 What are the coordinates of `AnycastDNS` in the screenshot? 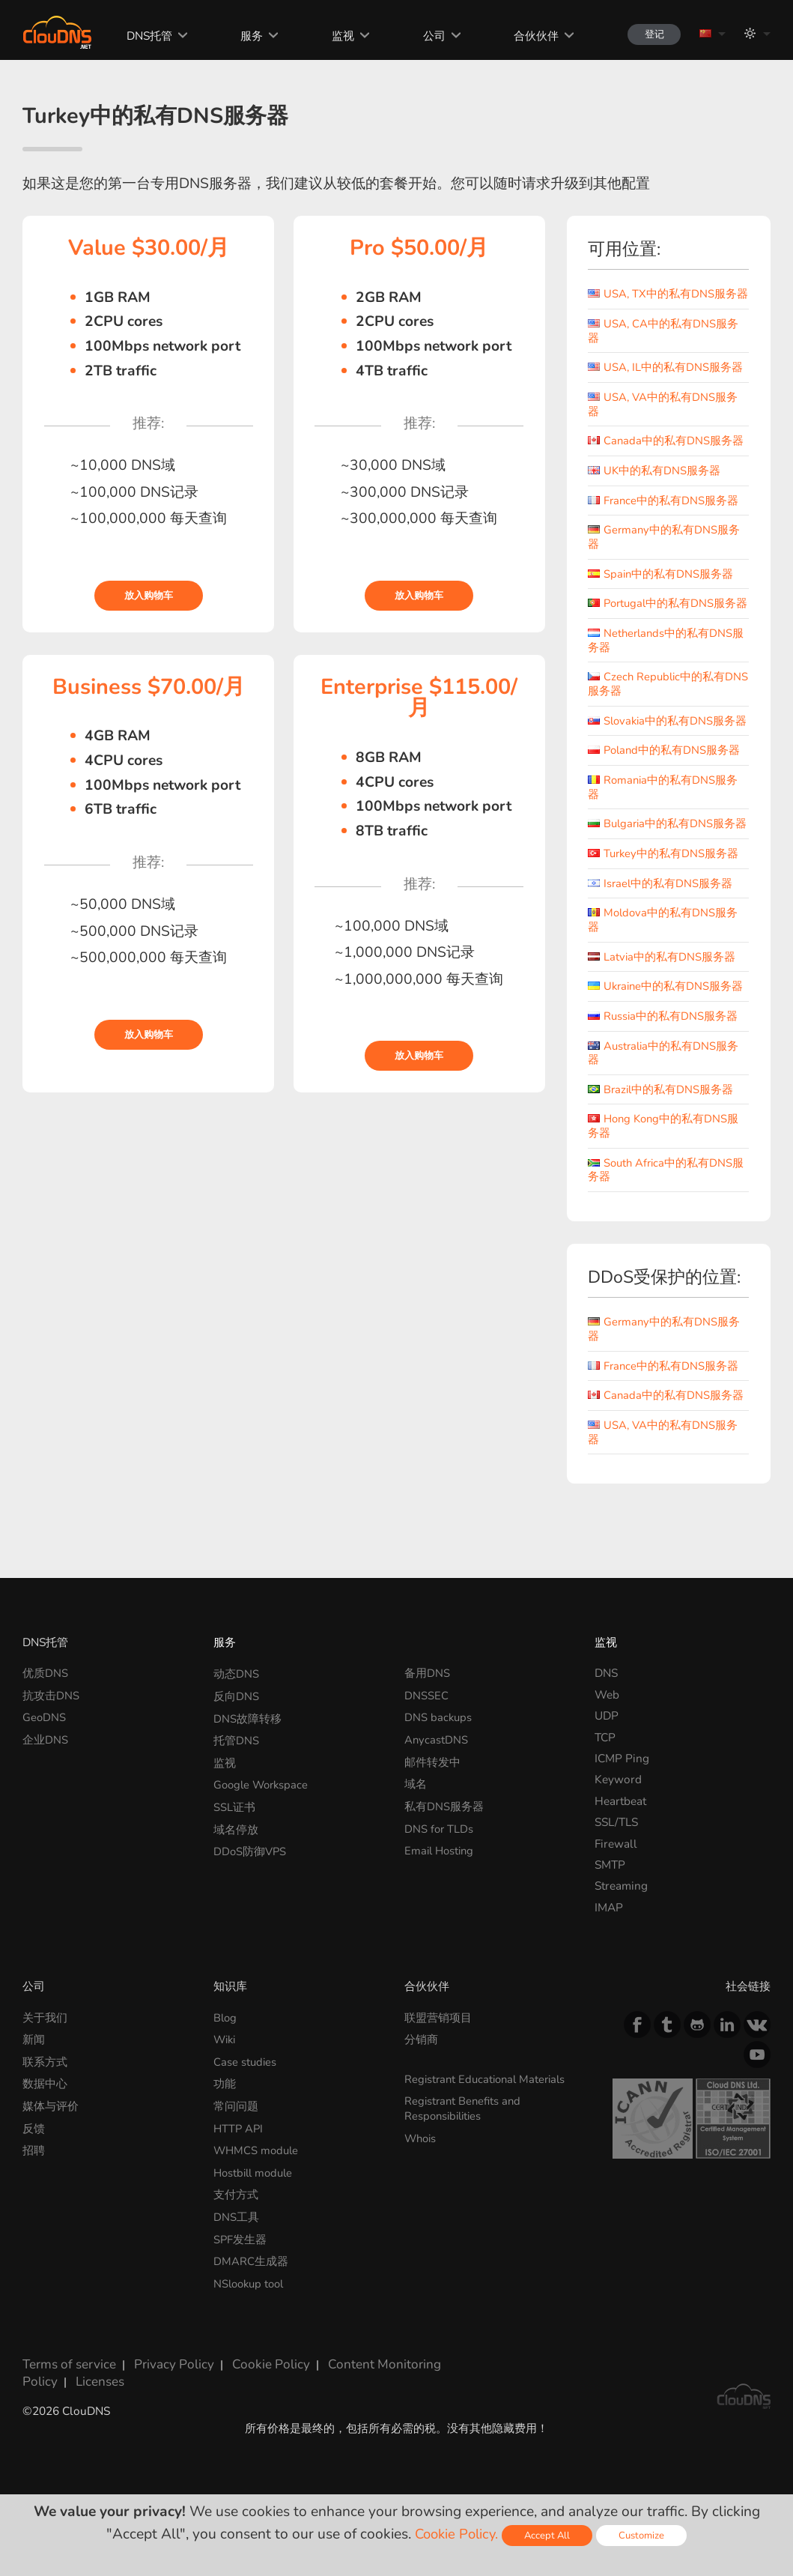 It's located at (436, 1784).